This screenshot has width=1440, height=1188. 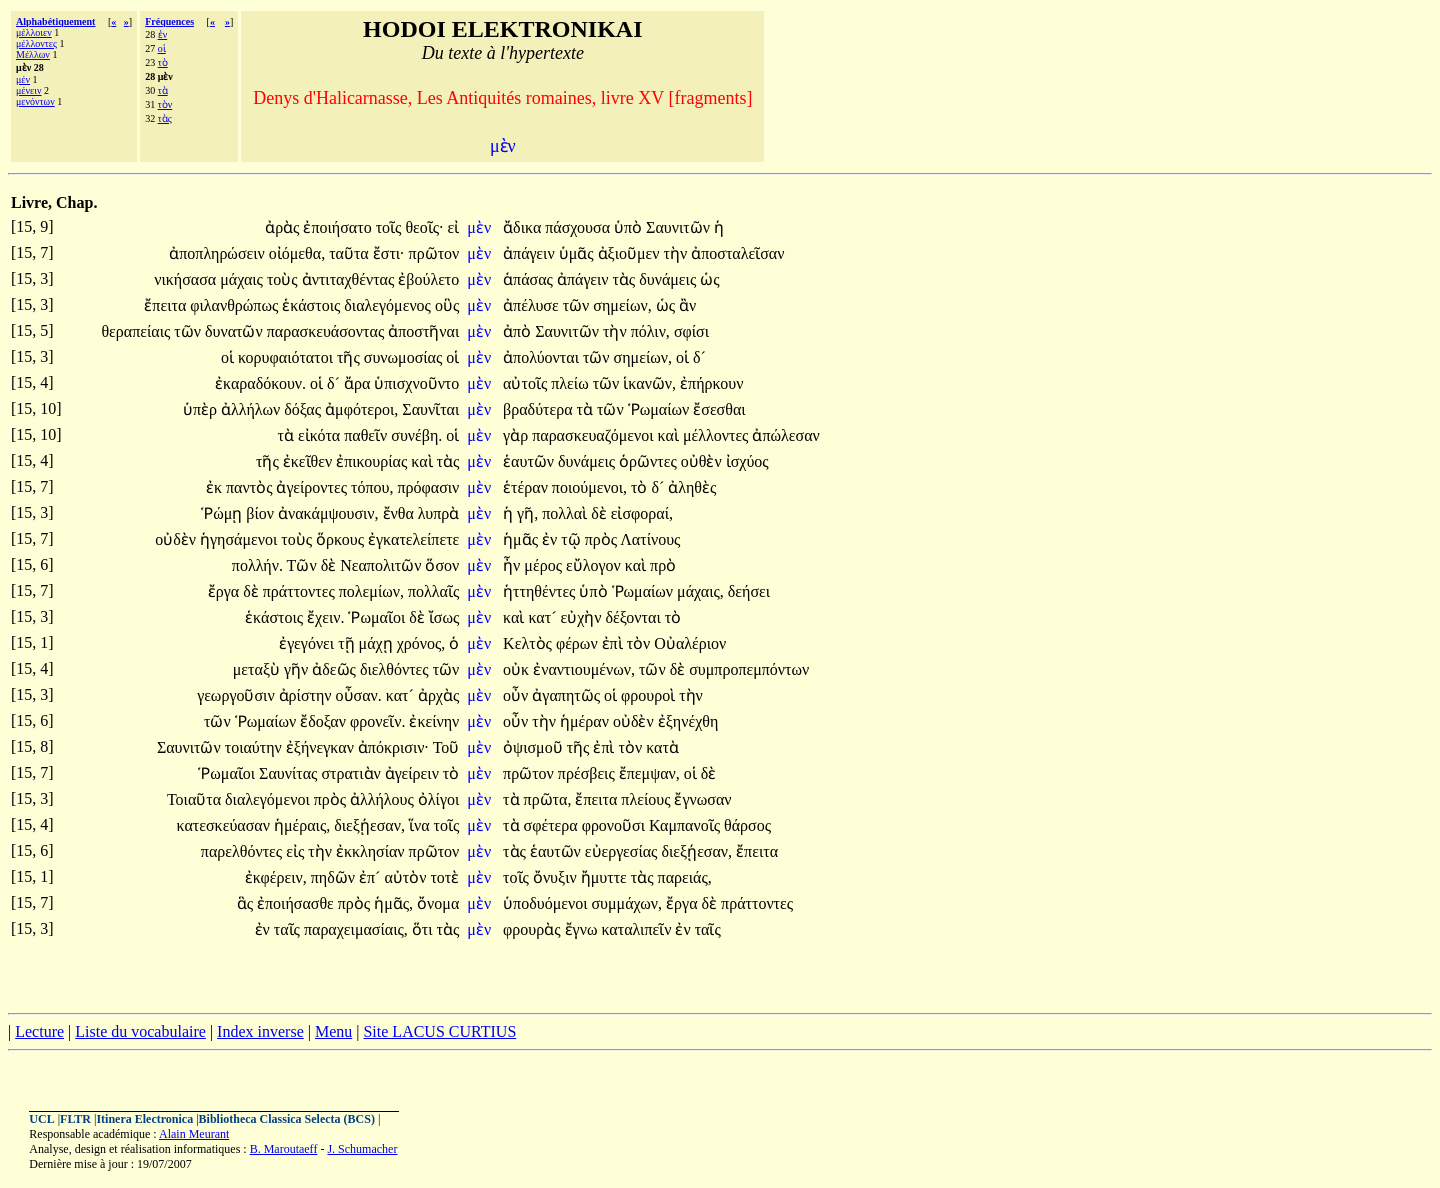 I want to click on αὐτὸν, so click(x=407, y=877).